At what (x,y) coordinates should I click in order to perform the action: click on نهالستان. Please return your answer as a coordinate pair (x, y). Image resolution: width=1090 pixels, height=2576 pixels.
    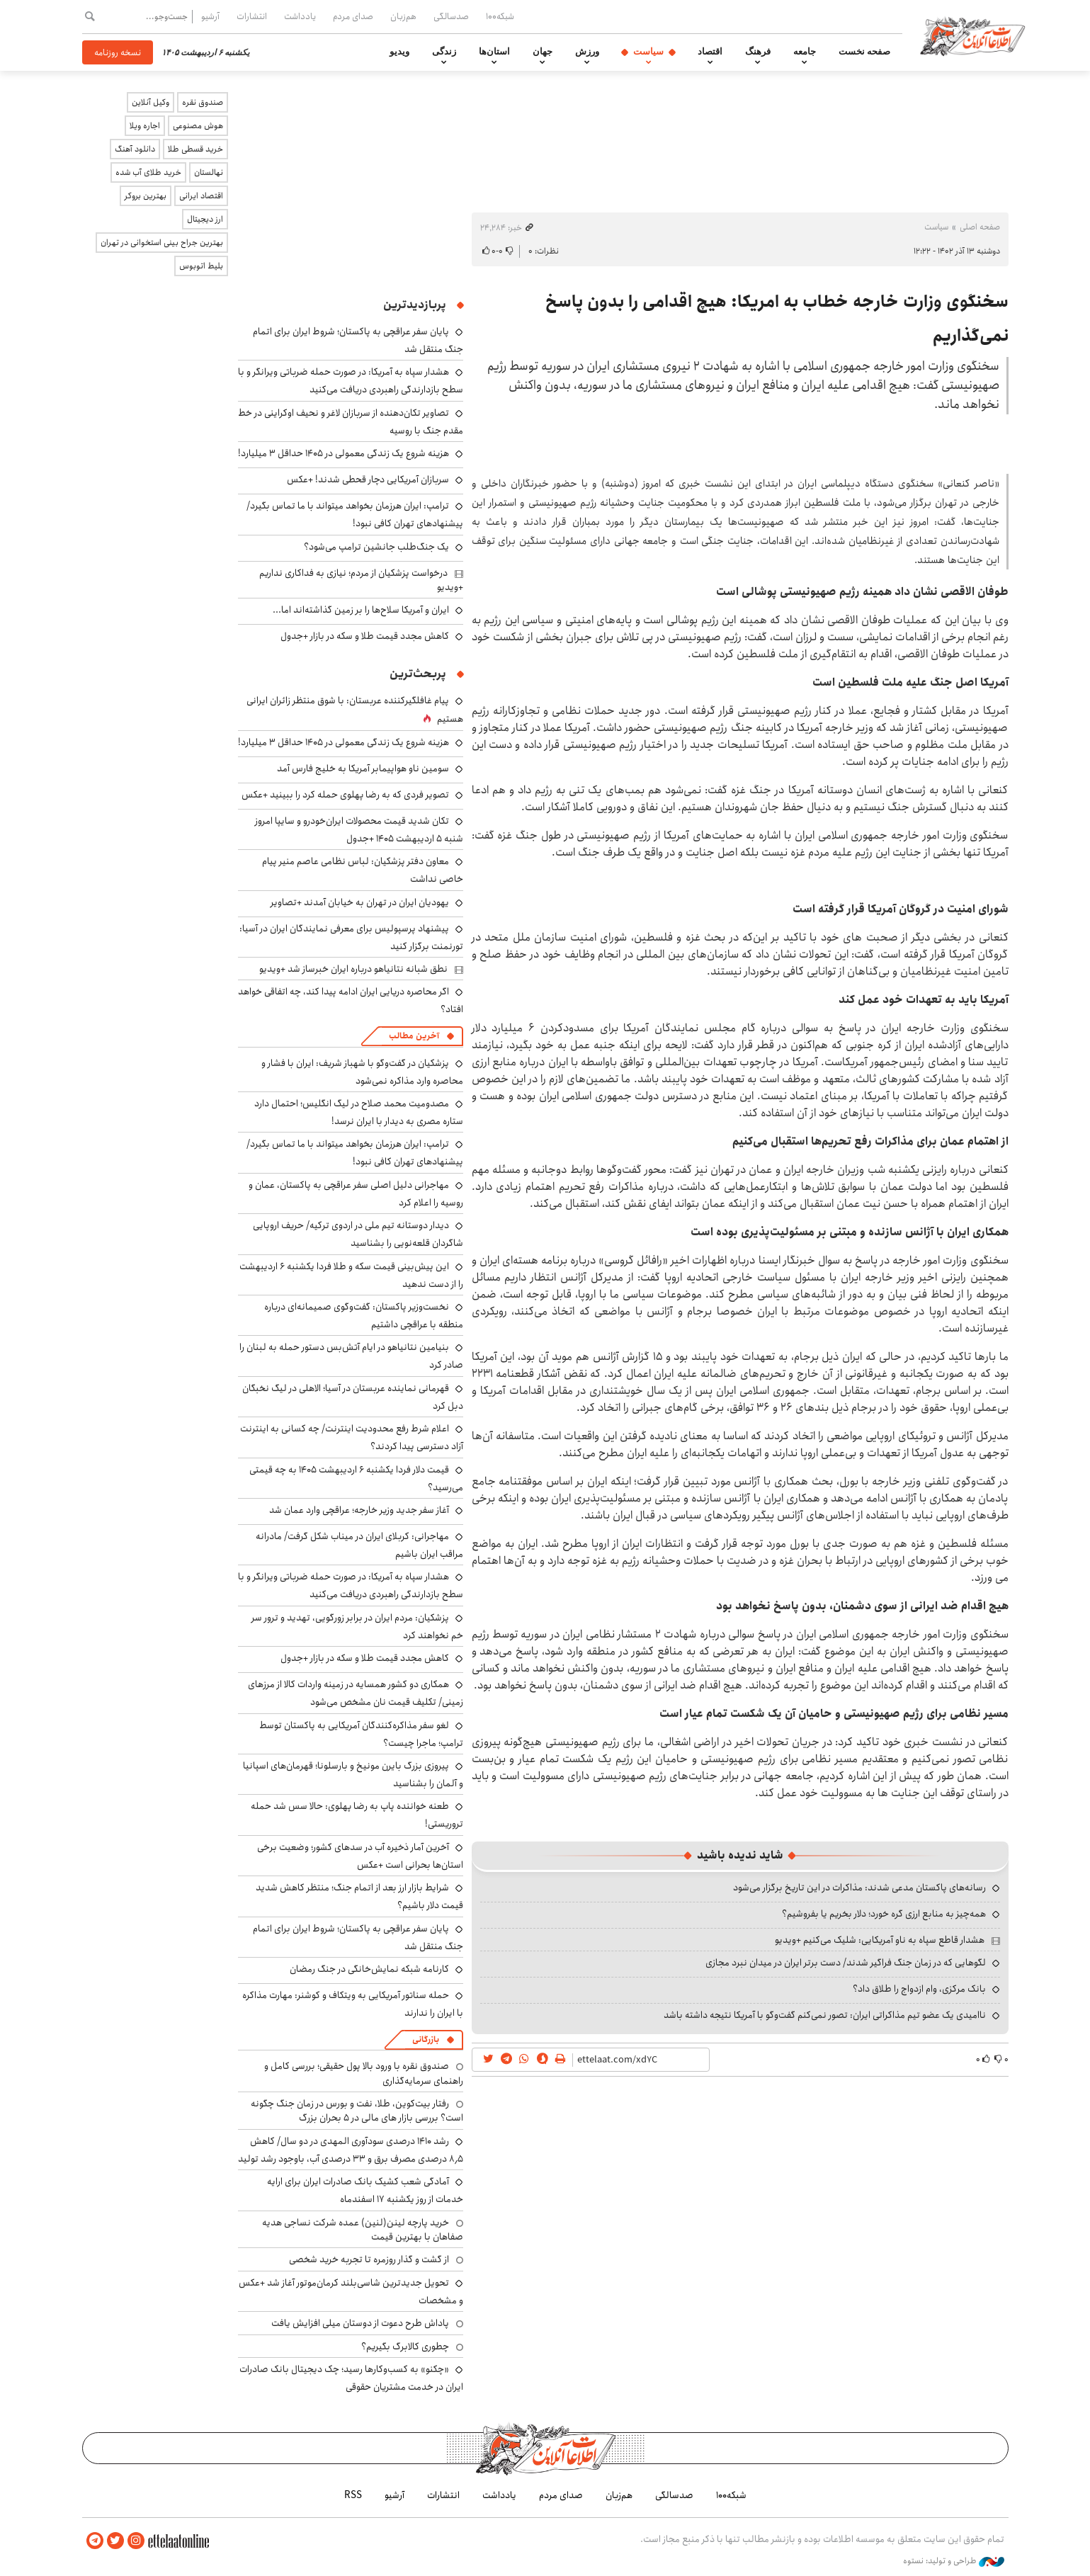
    Looking at the image, I should click on (208, 172).